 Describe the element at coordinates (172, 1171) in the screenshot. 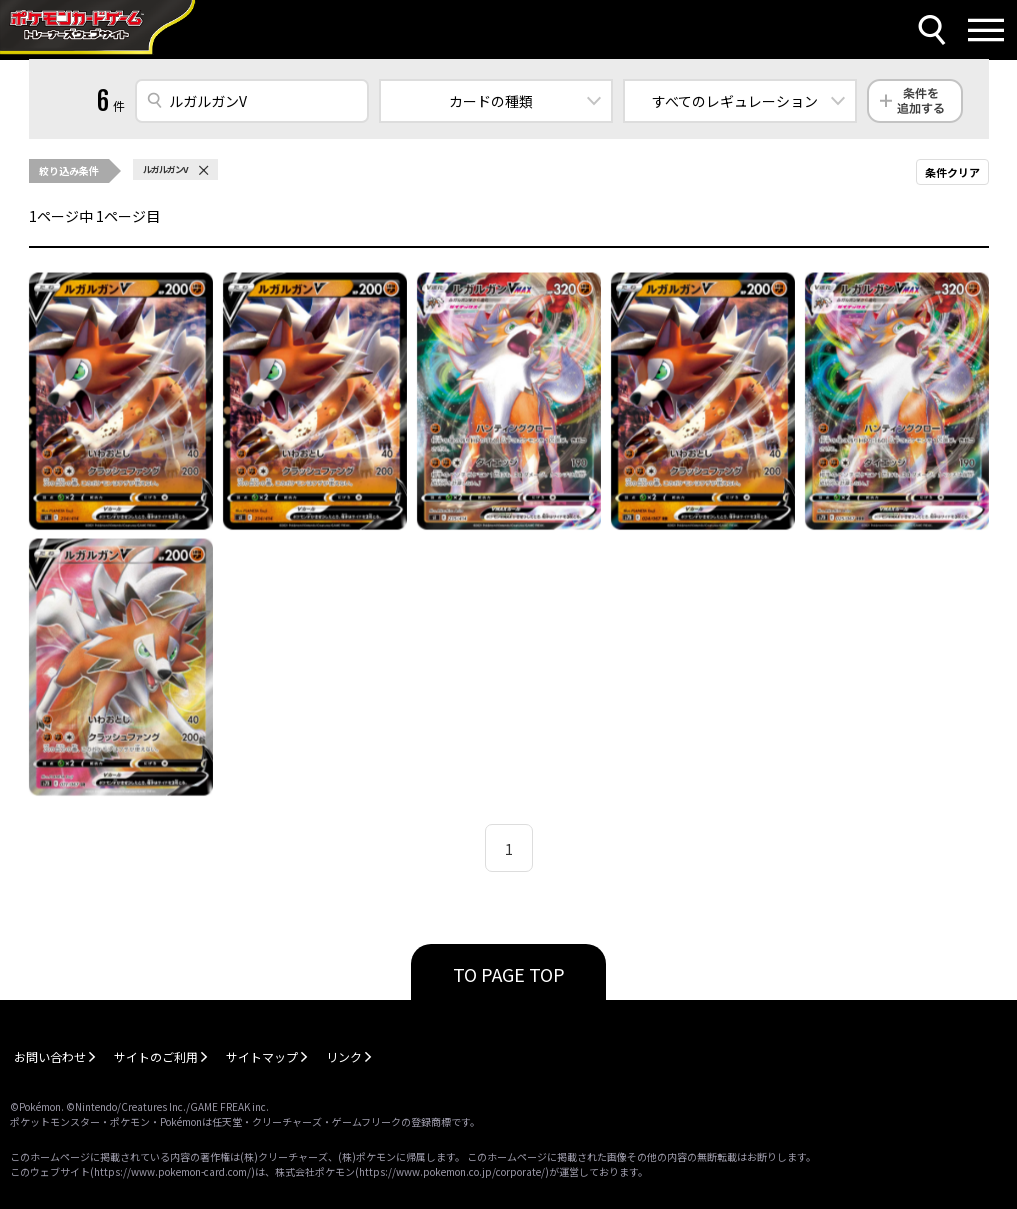

I see `https://www.pokemon-card.com/` at that location.